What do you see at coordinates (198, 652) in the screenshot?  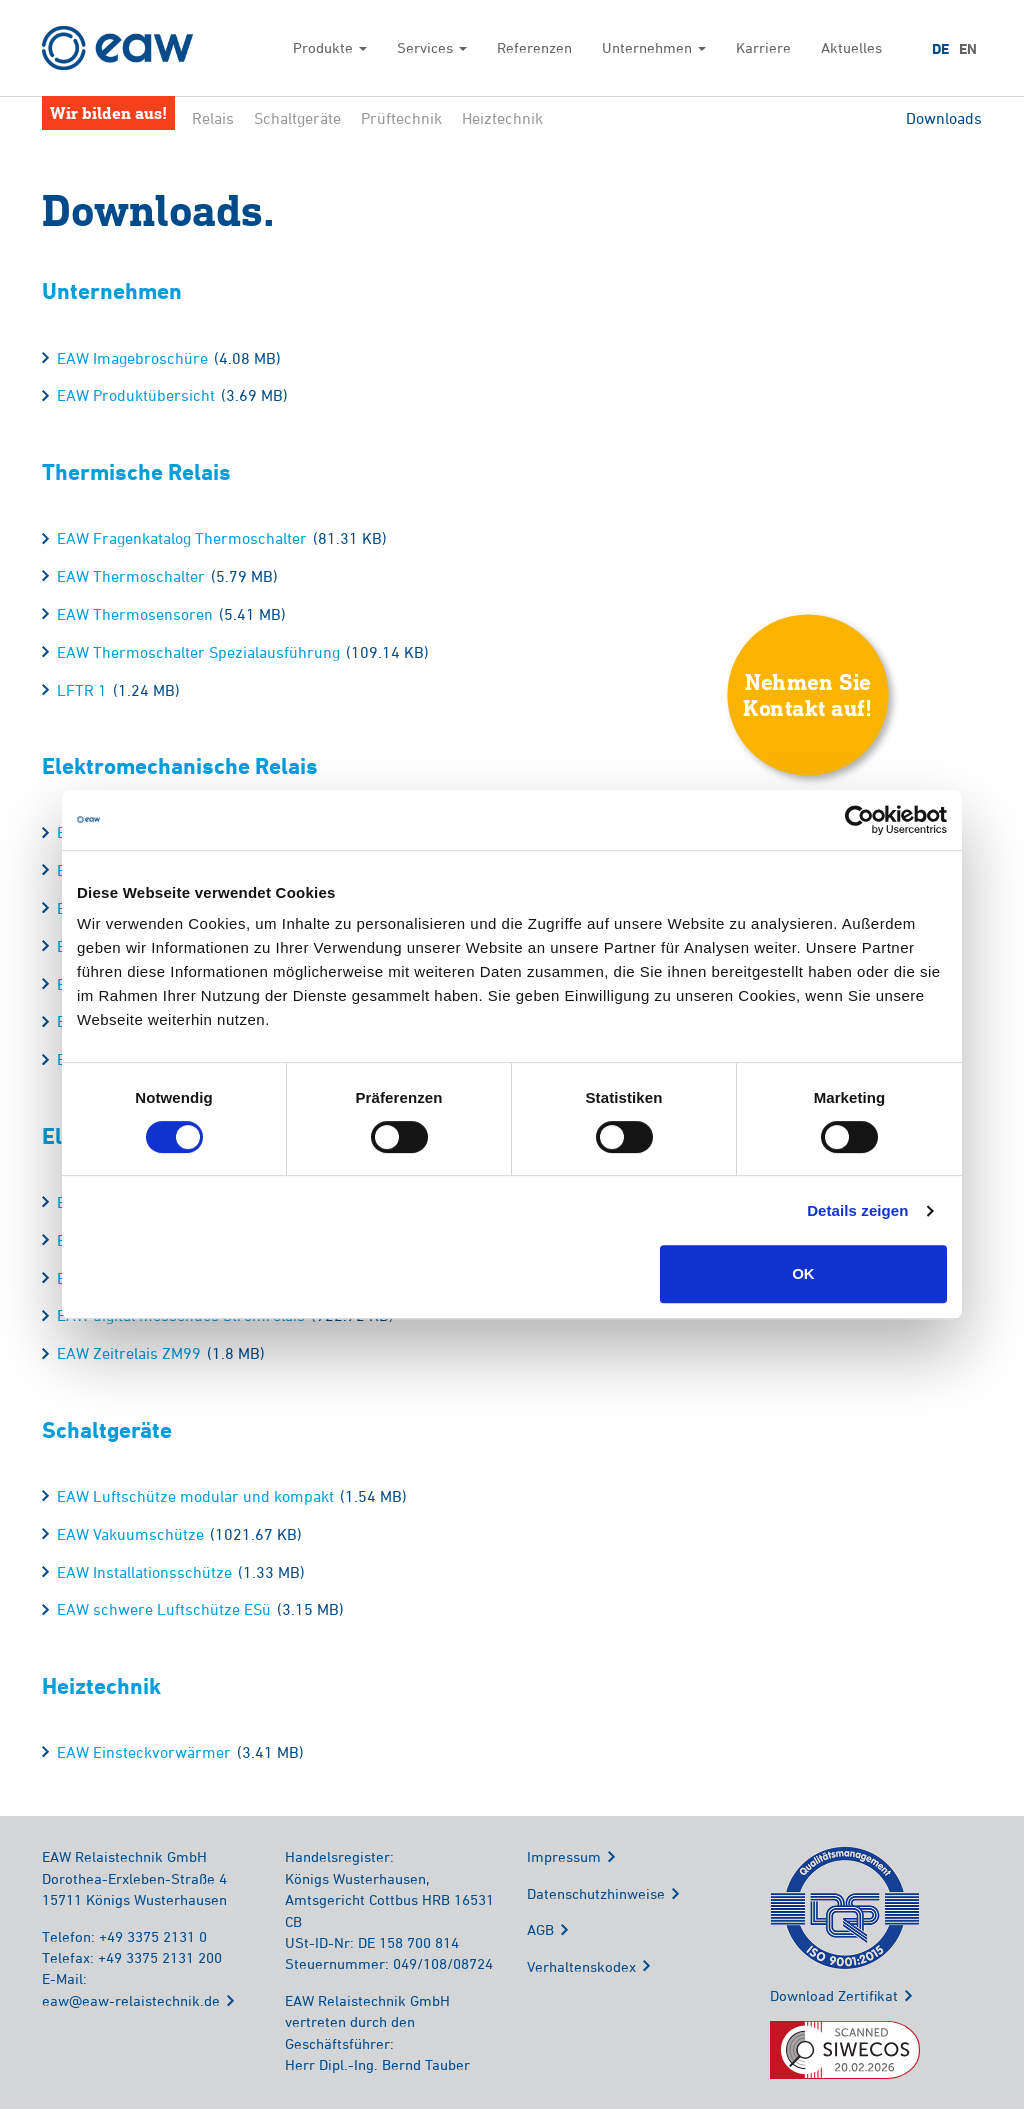 I see `EAW Thermoschalter Spezialausführung` at bounding box center [198, 652].